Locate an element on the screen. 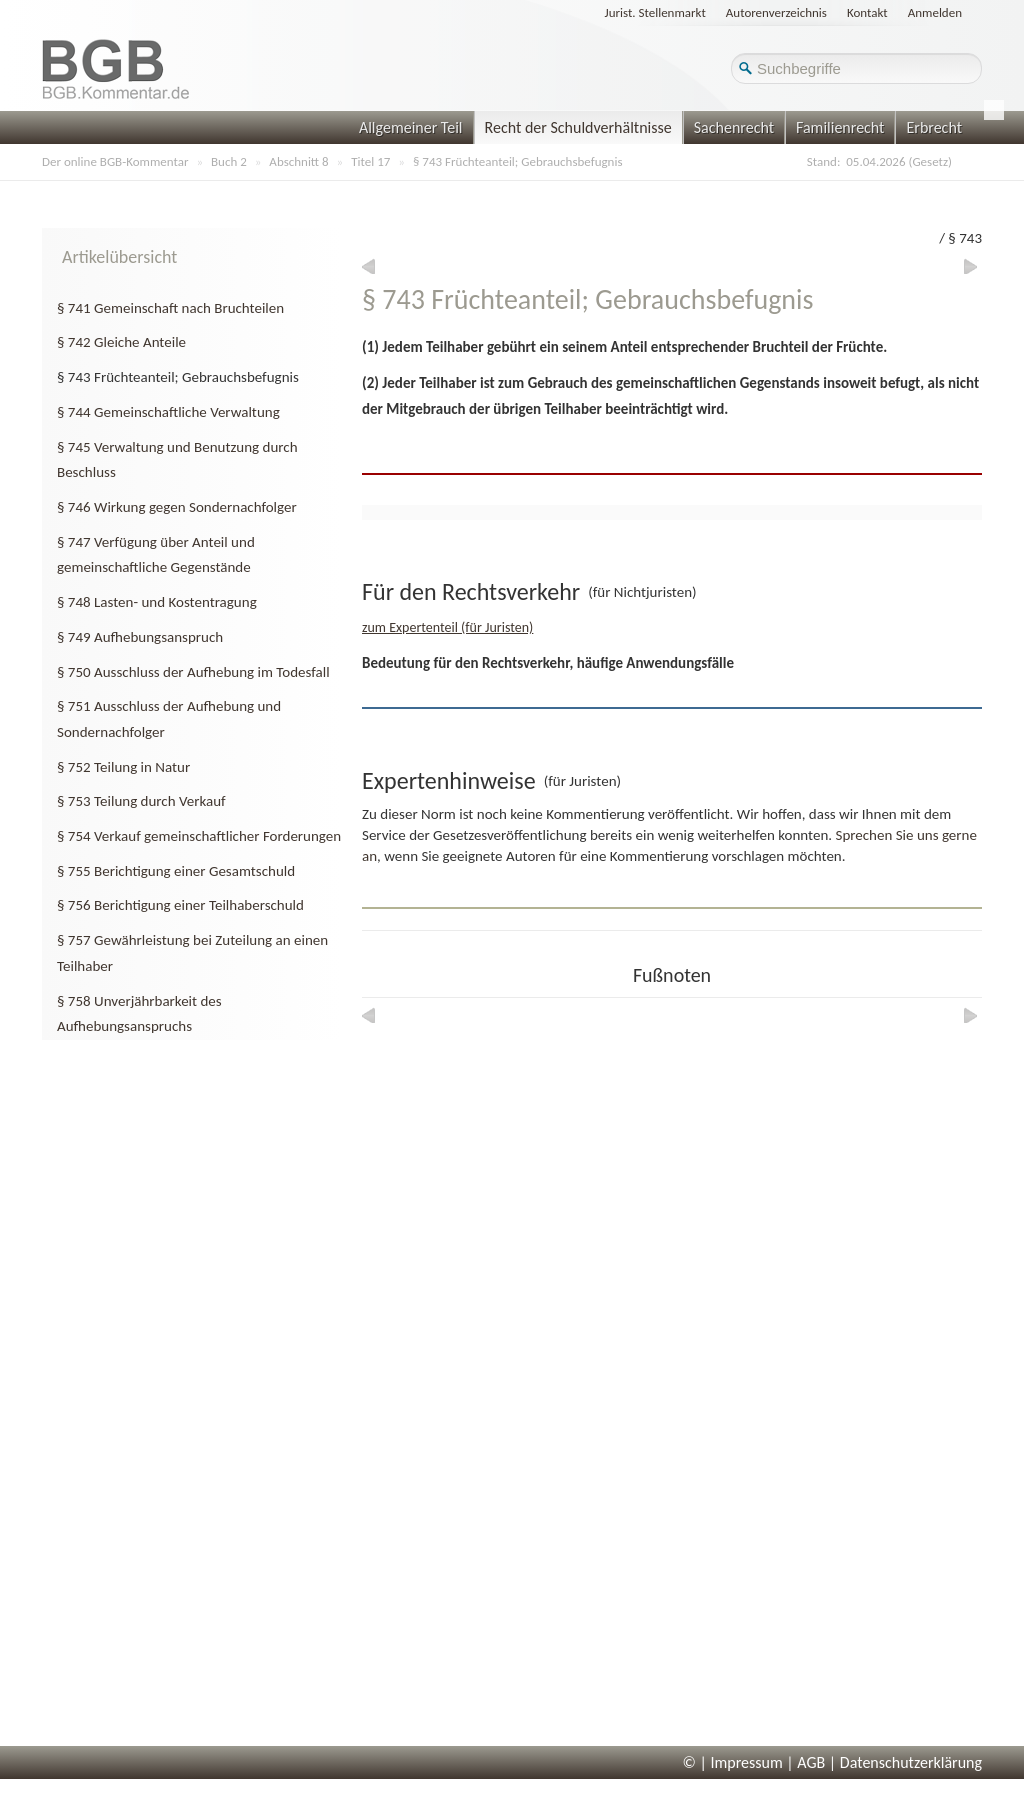  § 744 Gemeinschaftliche Verwaltung is located at coordinates (168, 412).